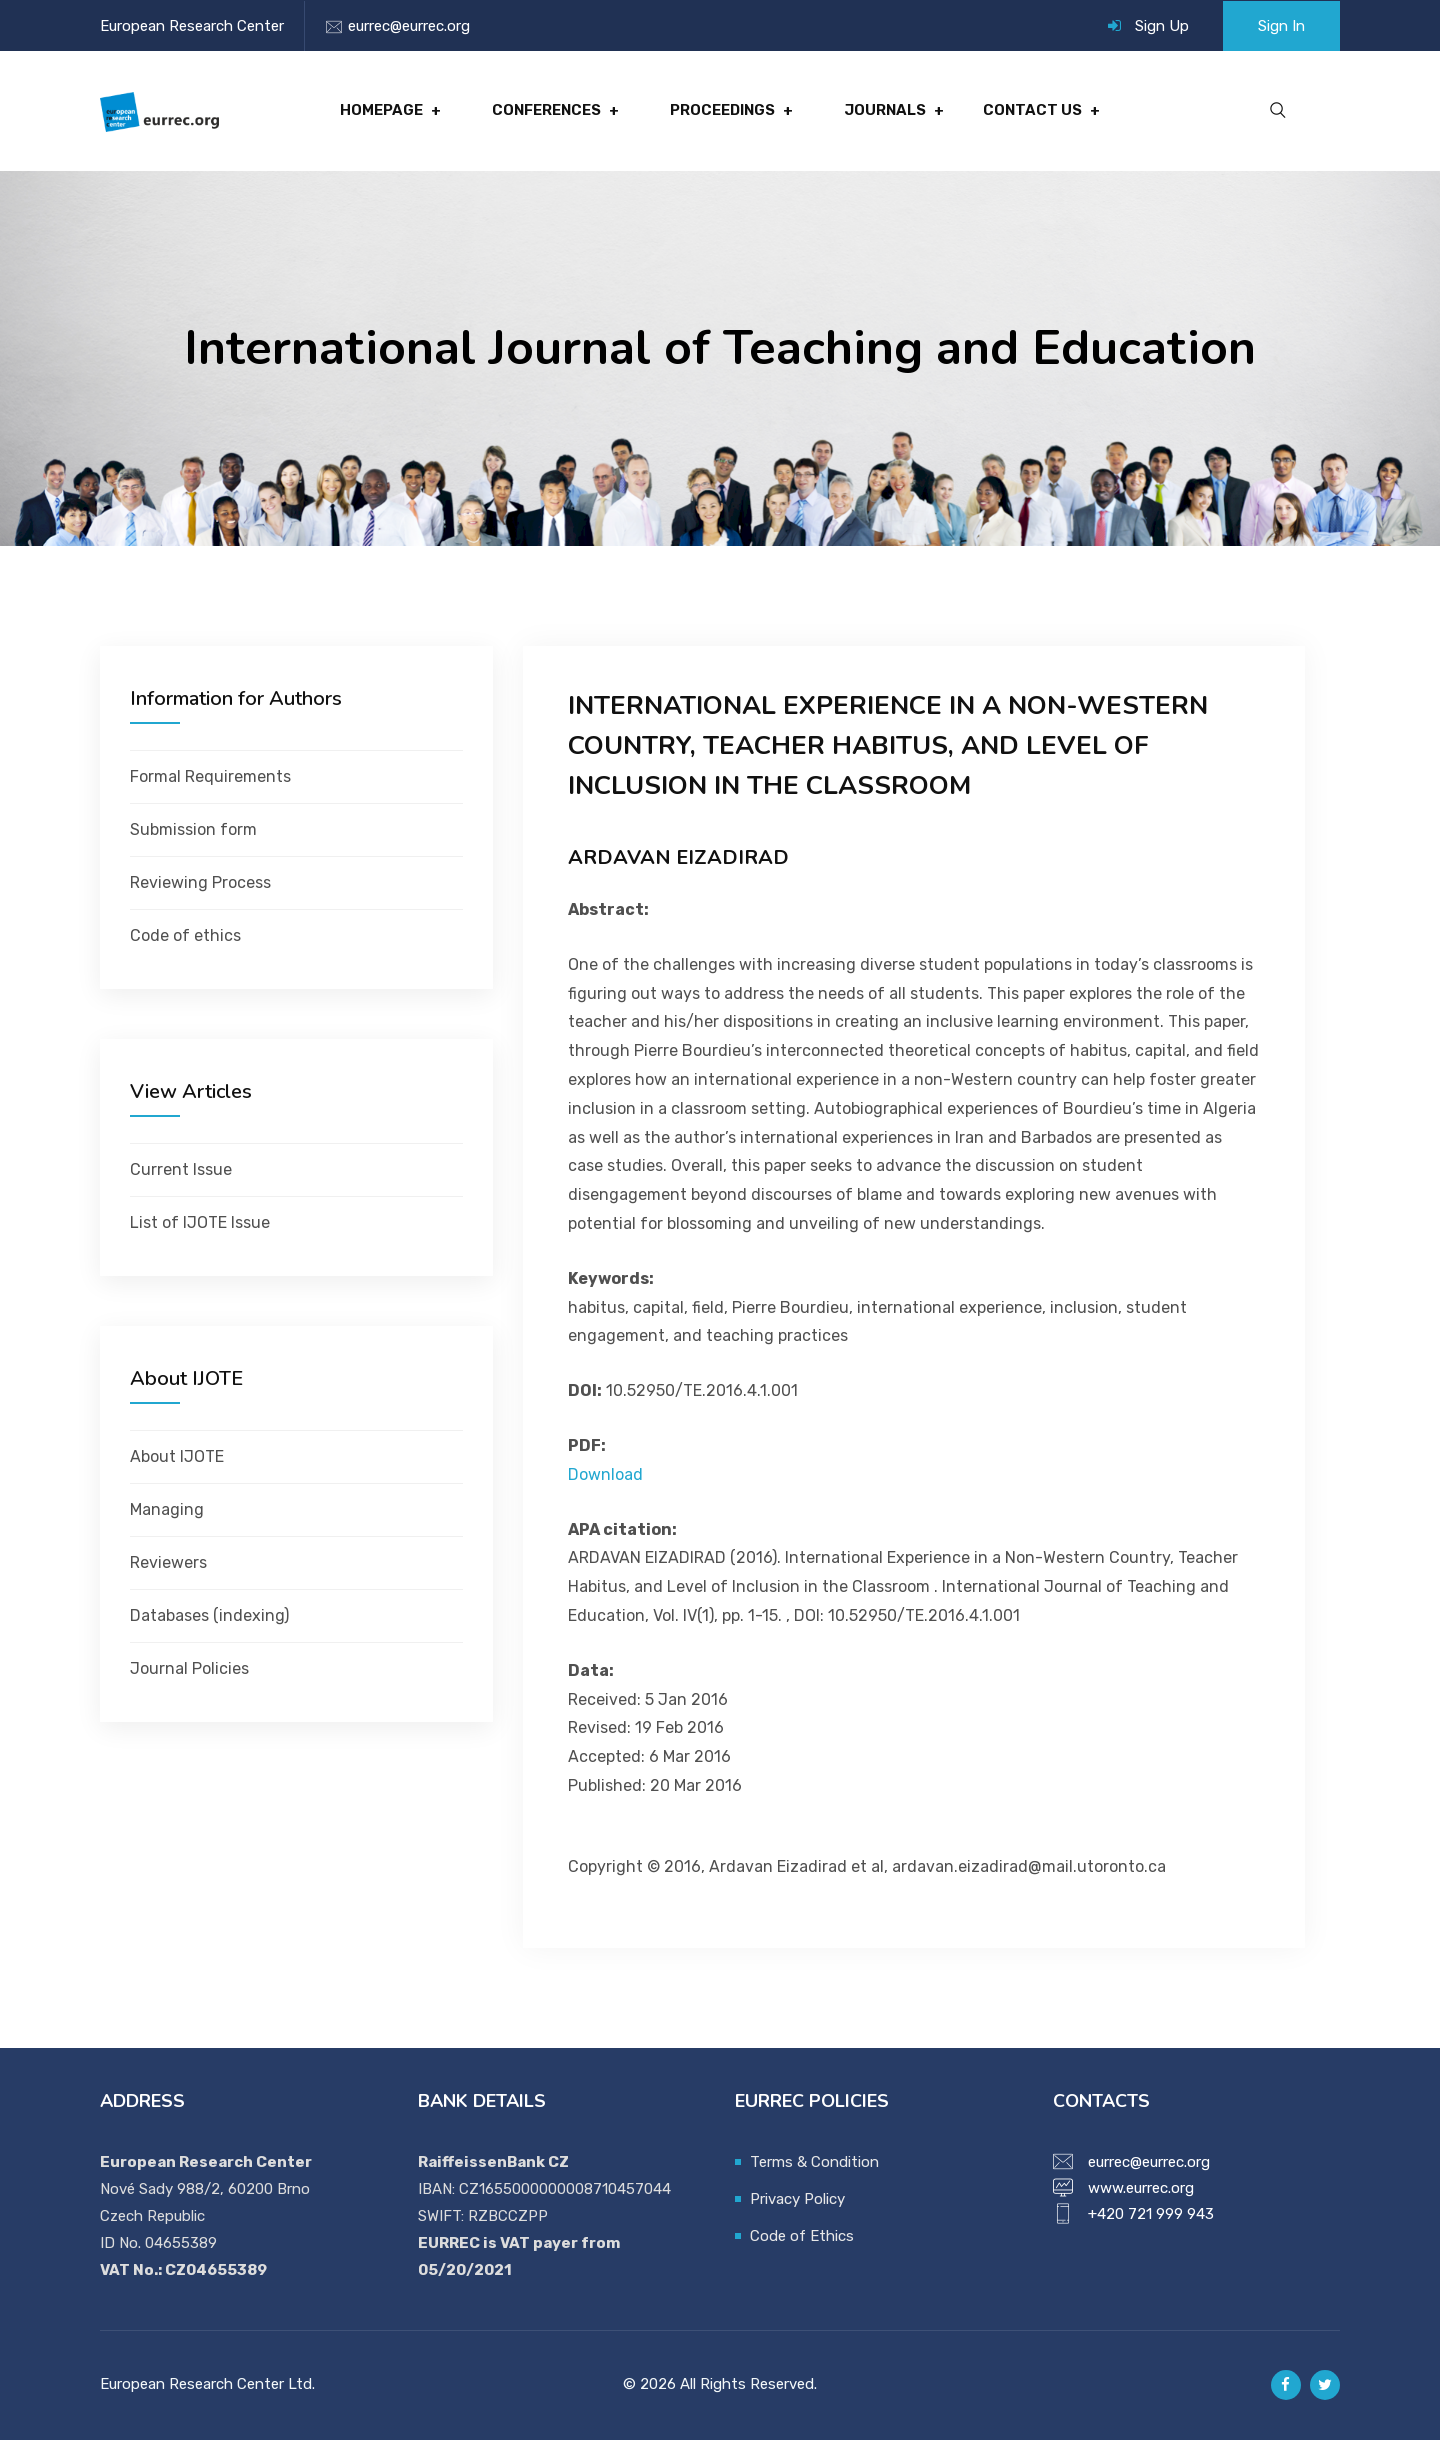  What do you see at coordinates (546, 111) in the screenshot?
I see `Conferences` at bounding box center [546, 111].